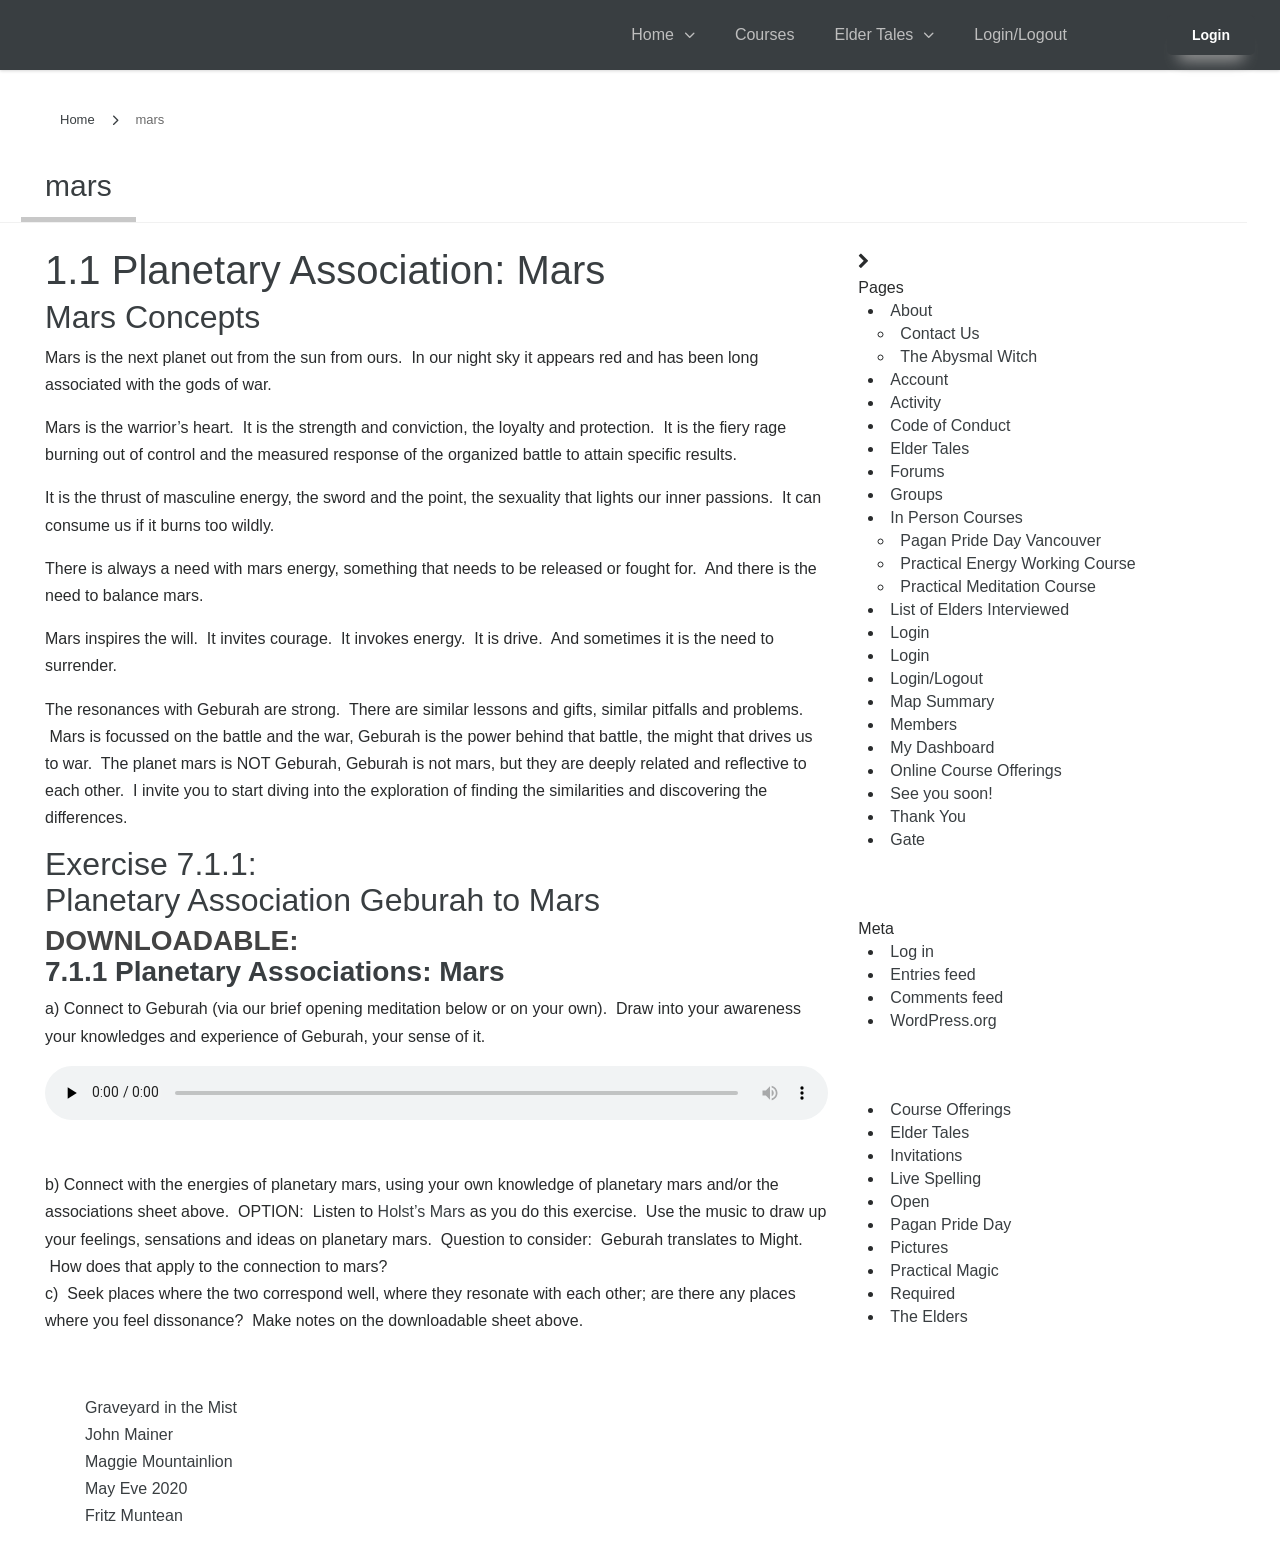  Describe the element at coordinates (136, 1488) in the screenshot. I see `May Eve 2020` at that location.